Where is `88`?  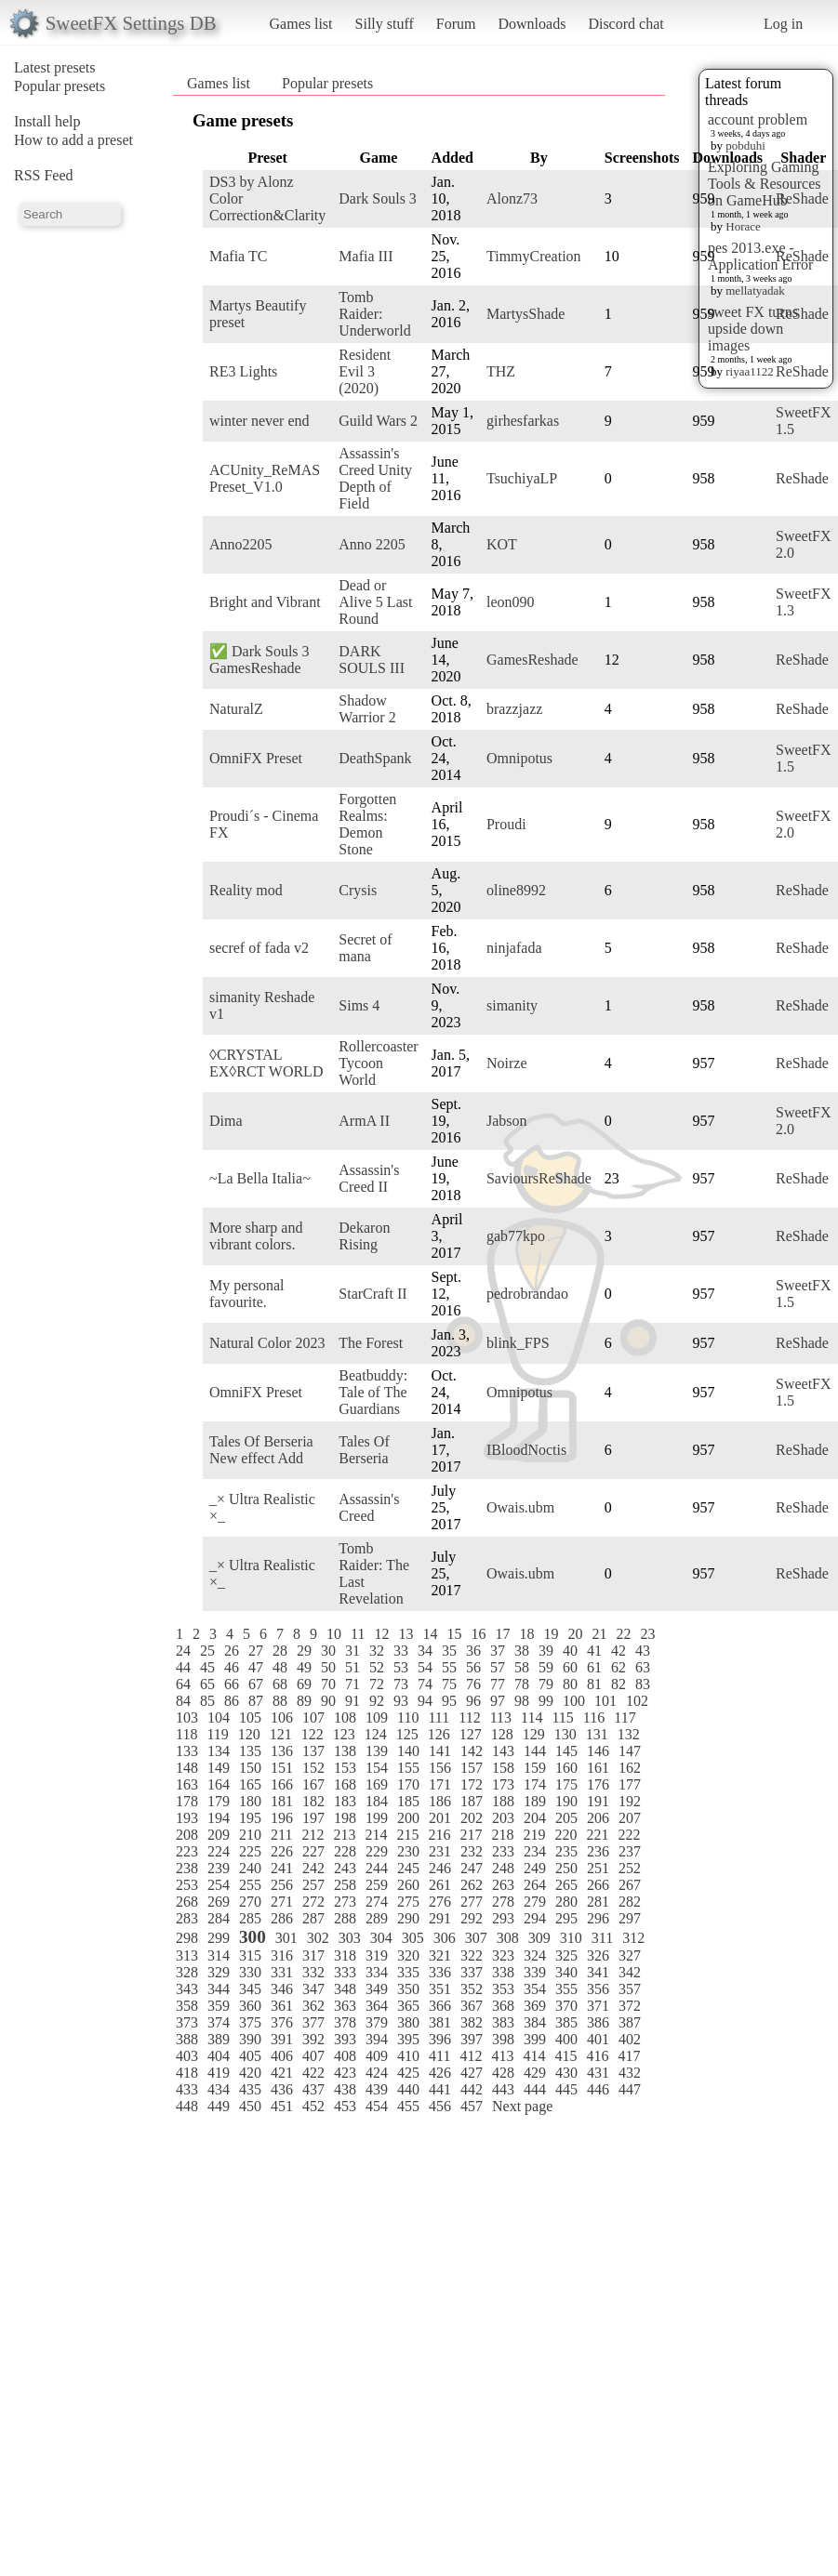 88 is located at coordinates (280, 1701).